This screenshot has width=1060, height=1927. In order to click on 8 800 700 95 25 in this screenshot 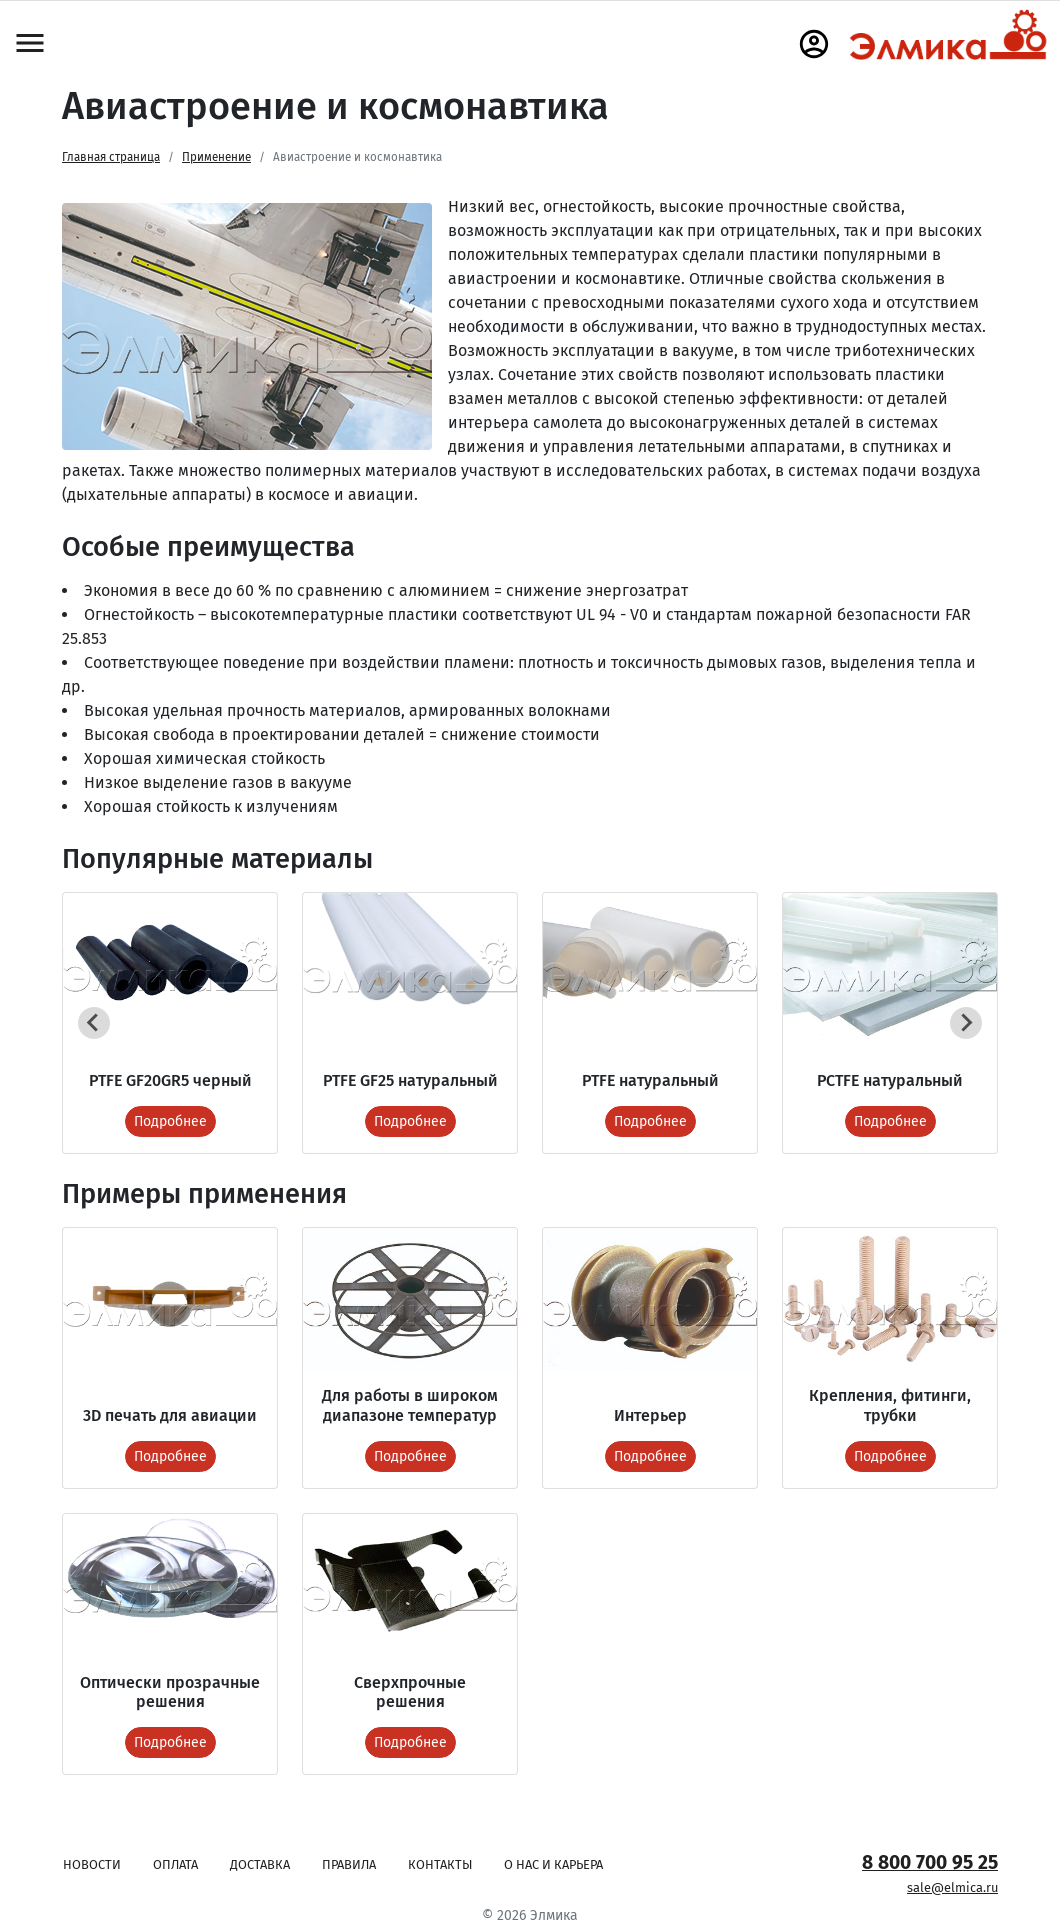, I will do `click(930, 1862)`.